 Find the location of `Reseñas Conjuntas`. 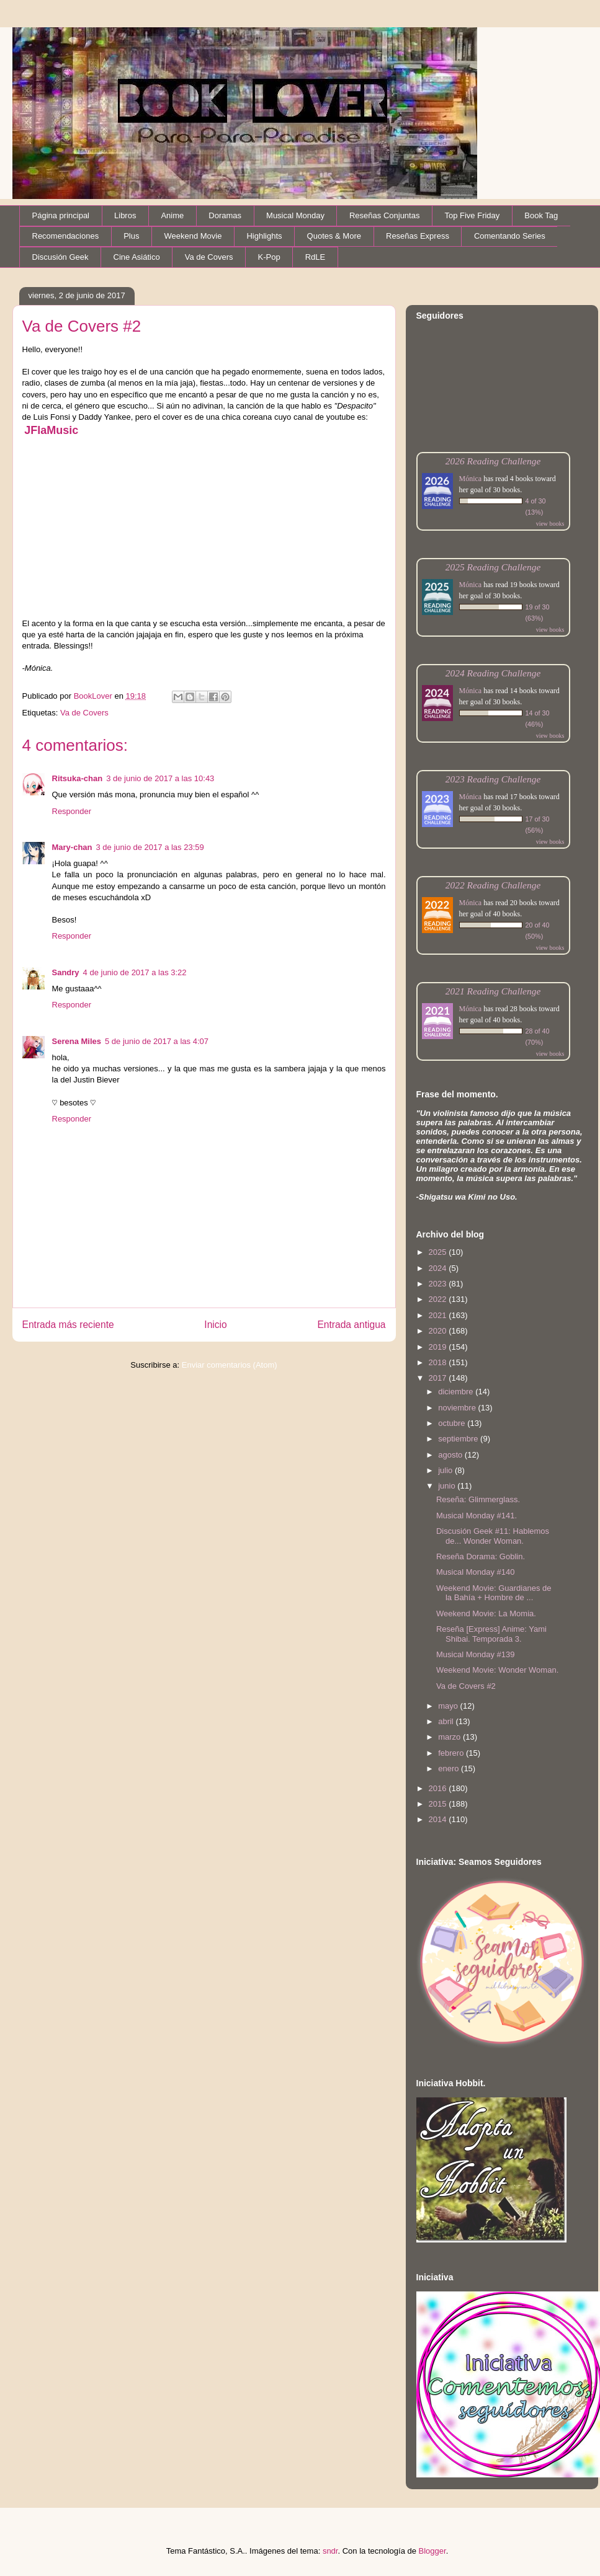

Reseñas Conjuntas is located at coordinates (384, 215).